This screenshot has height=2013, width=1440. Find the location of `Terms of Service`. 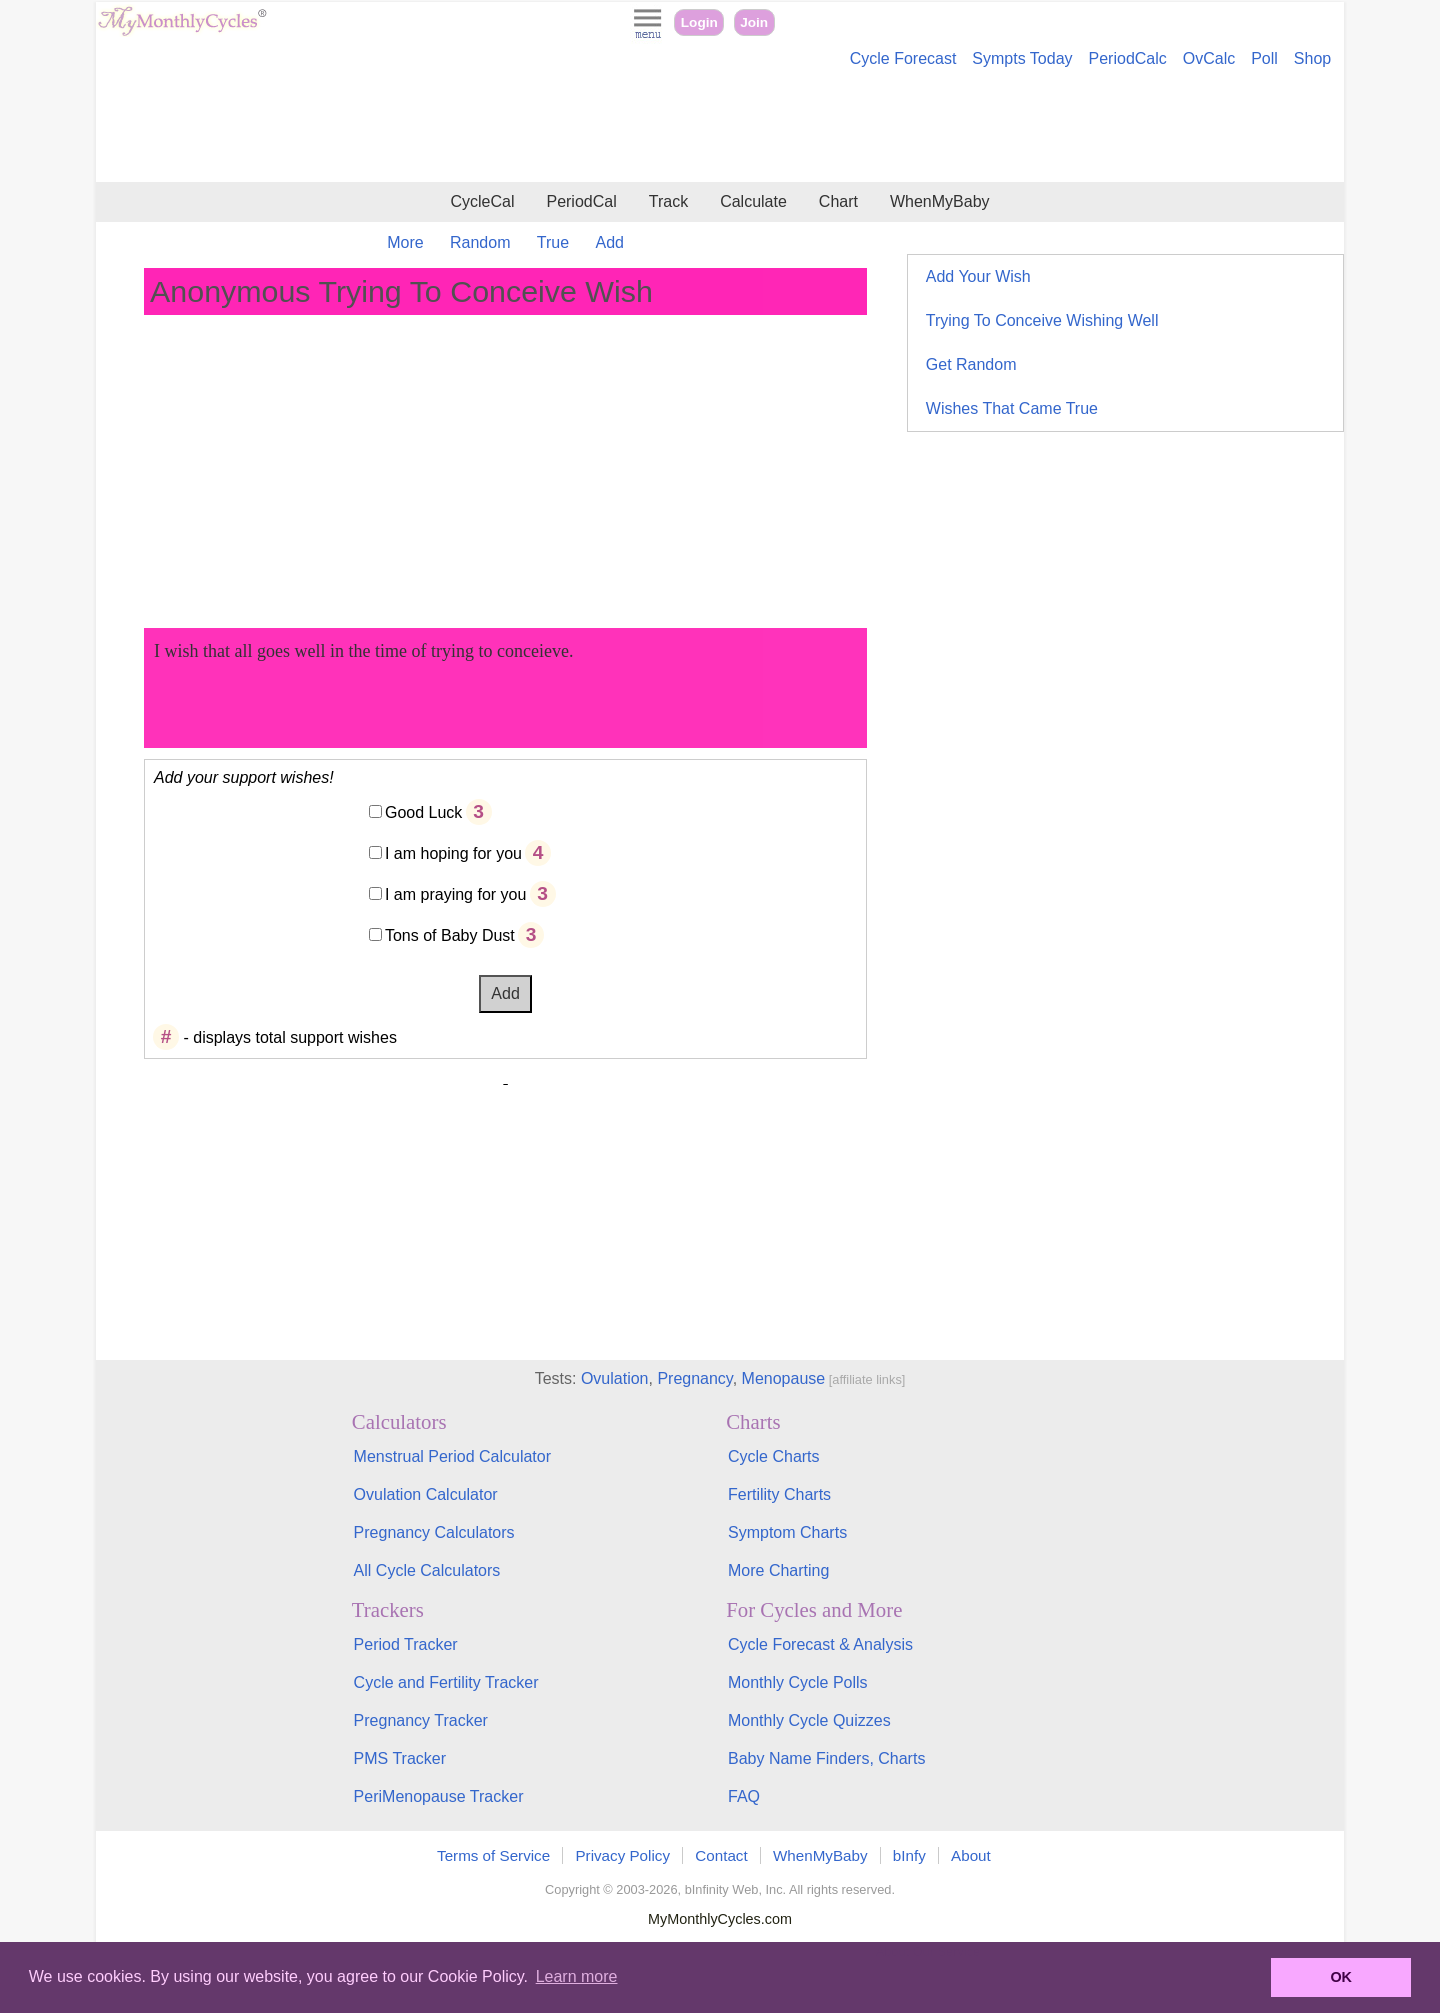

Terms of Service is located at coordinates (493, 1855).